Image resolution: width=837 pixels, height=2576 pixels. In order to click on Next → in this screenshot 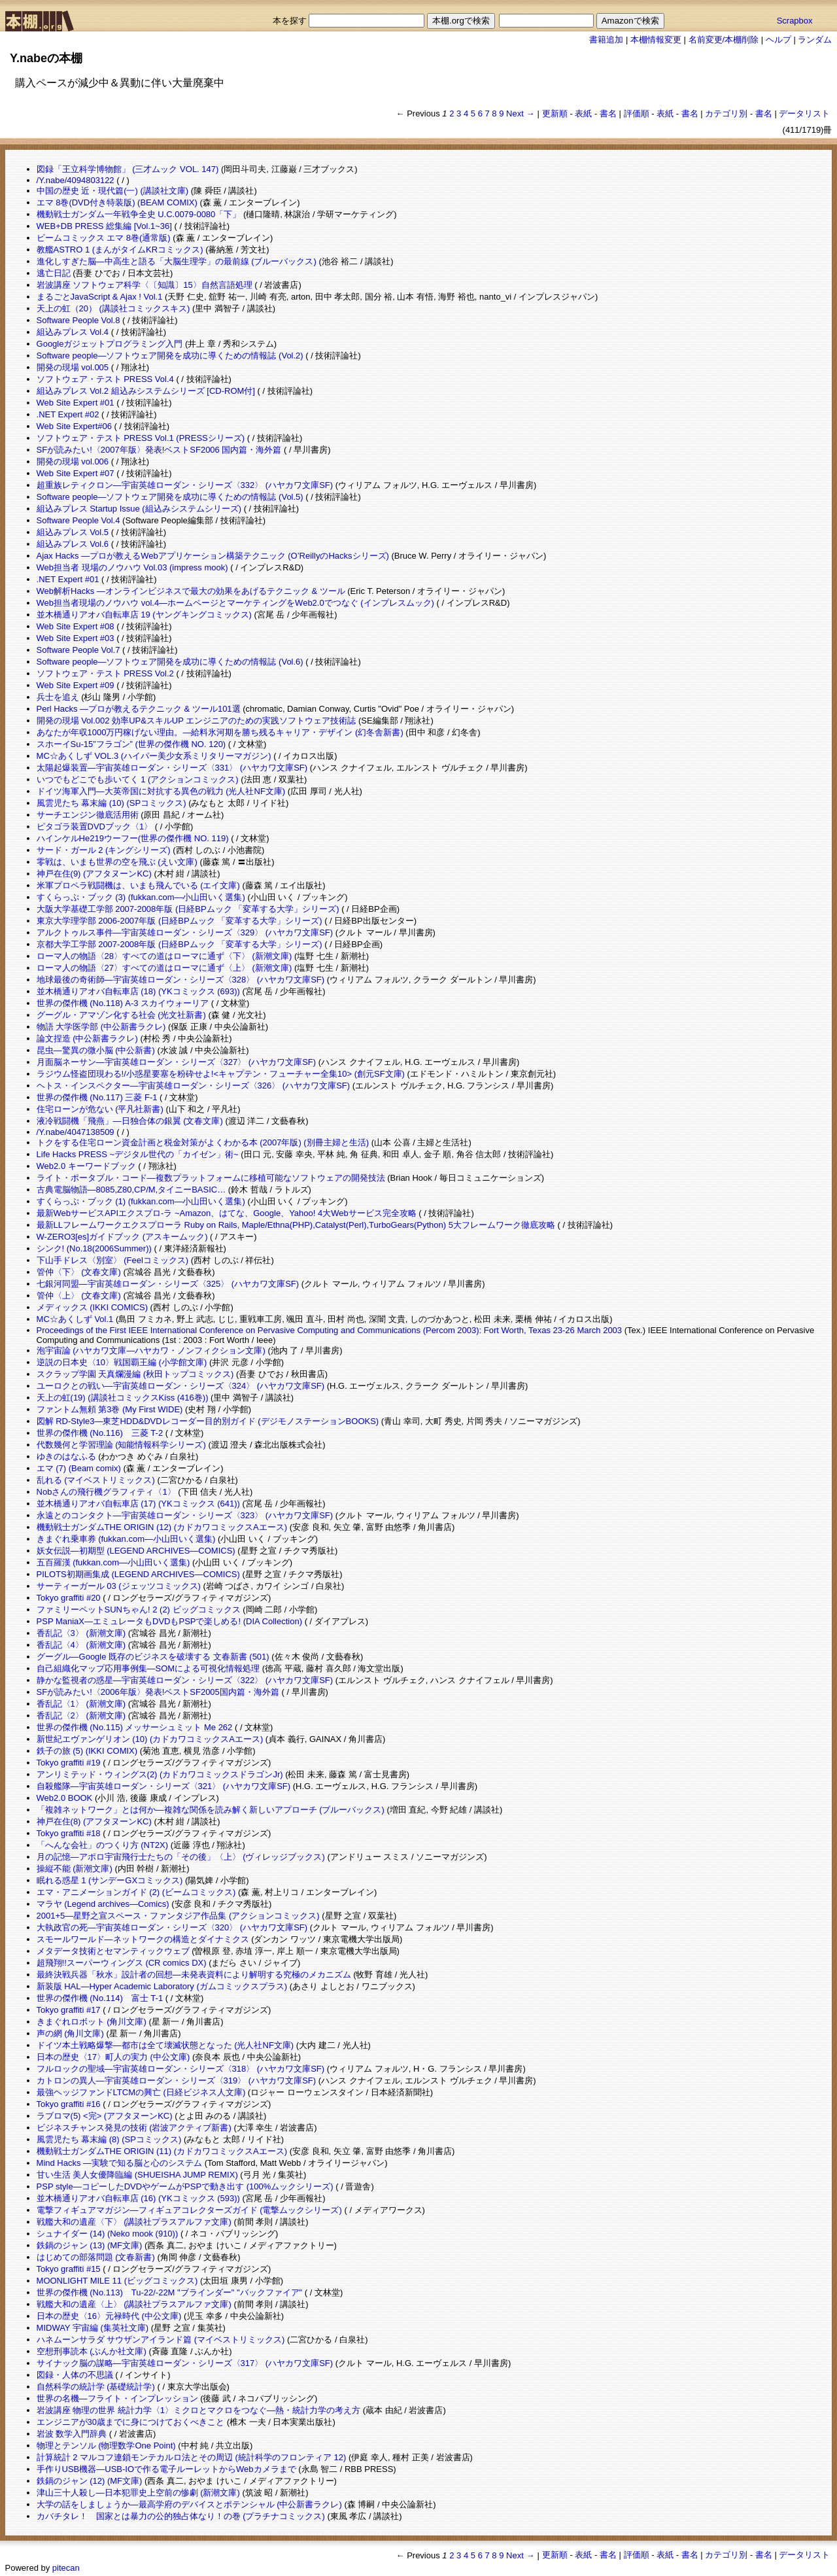, I will do `click(520, 113)`.